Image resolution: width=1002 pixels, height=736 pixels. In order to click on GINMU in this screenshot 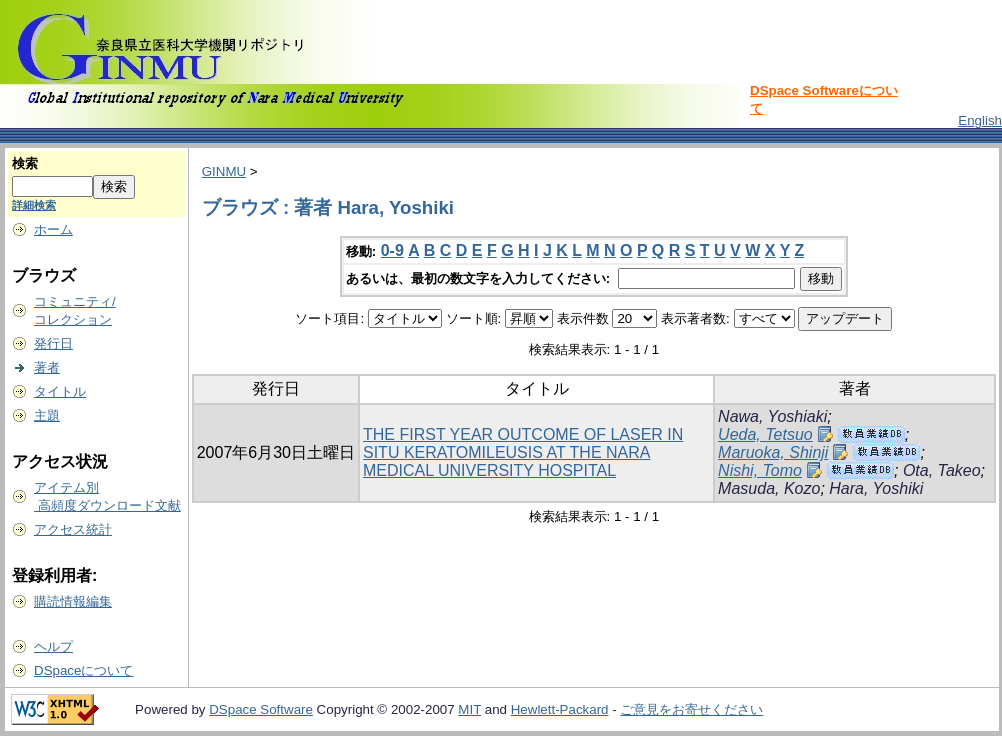, I will do `click(224, 171)`.